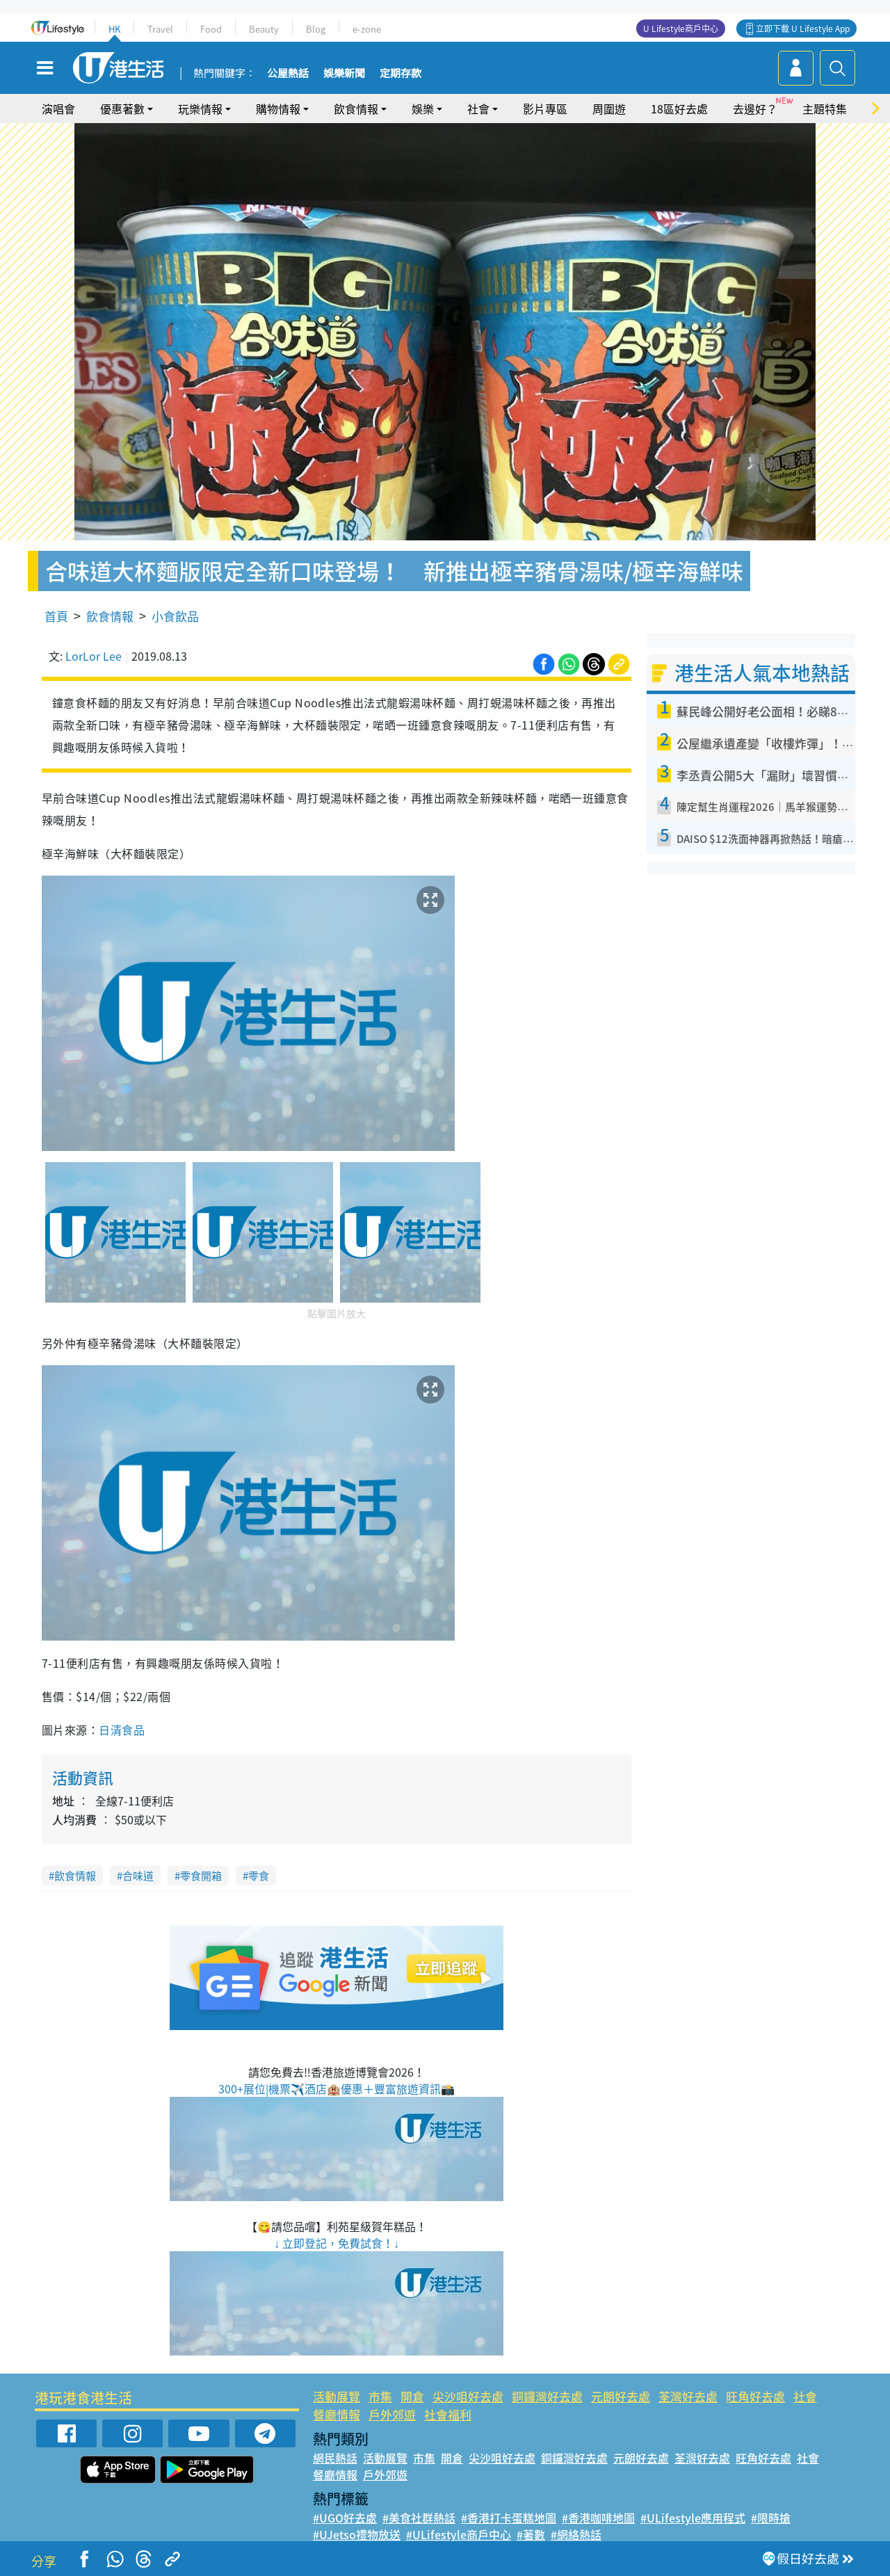  I want to click on 合味道, so click(138, 1875).